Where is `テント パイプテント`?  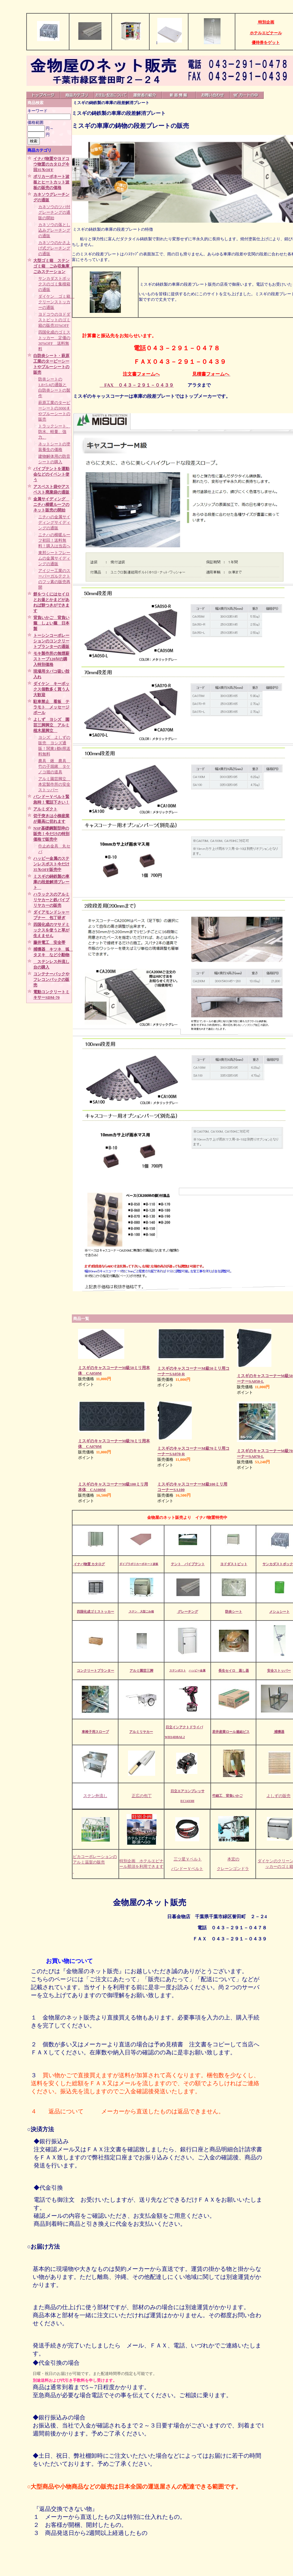 テント パイプテント is located at coordinates (188, 1564).